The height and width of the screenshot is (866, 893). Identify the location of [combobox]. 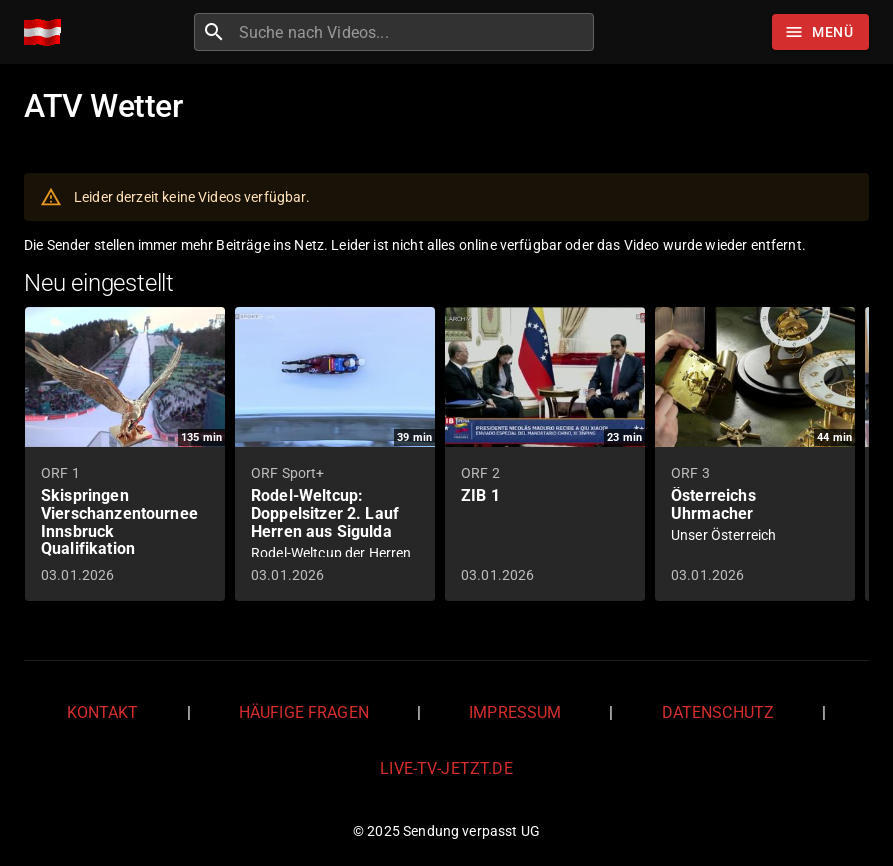
(414, 32).